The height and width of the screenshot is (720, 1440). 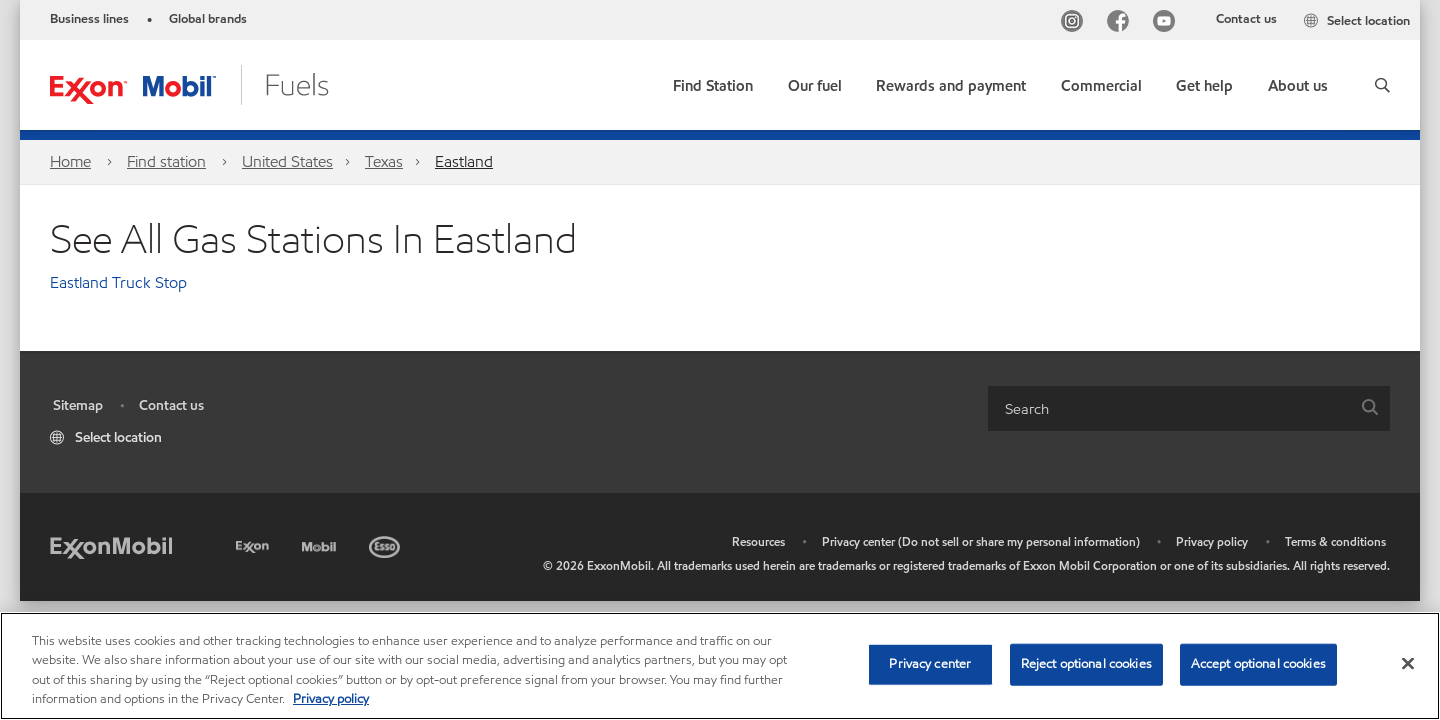 I want to click on Find station, so click(x=166, y=161).